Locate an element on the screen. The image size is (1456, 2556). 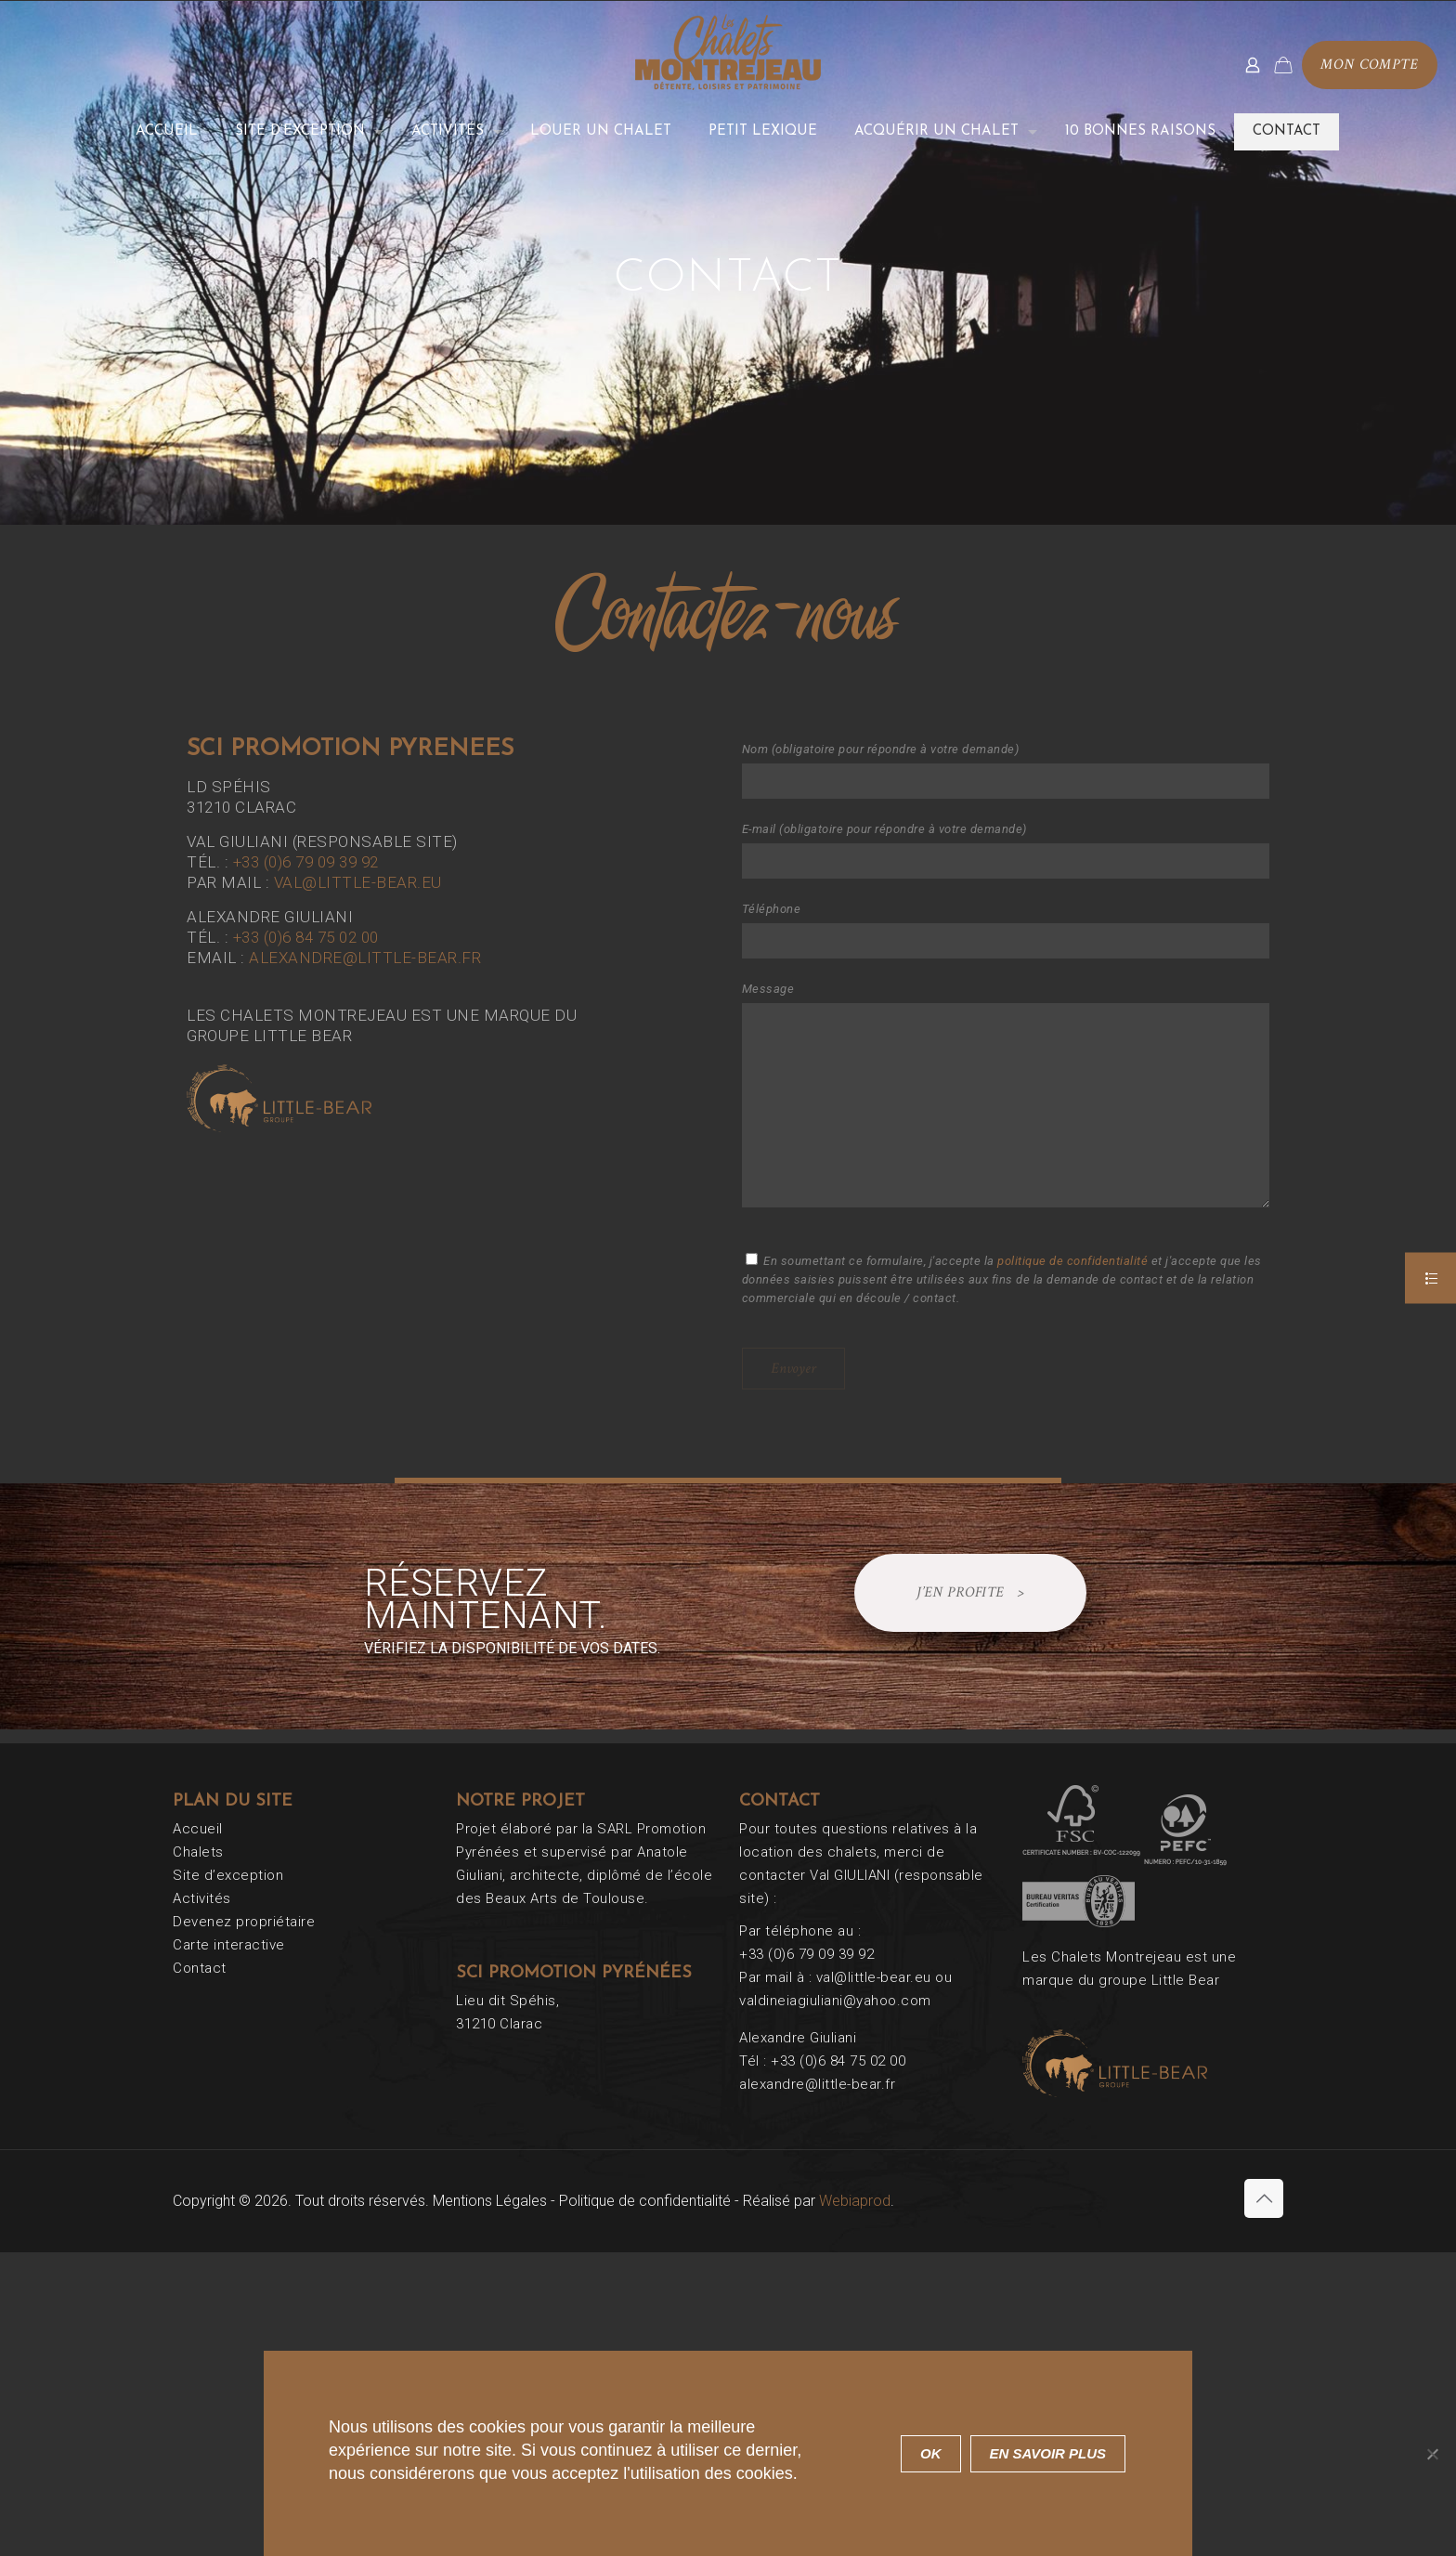
val@little-bear.eu is located at coordinates (358, 882).